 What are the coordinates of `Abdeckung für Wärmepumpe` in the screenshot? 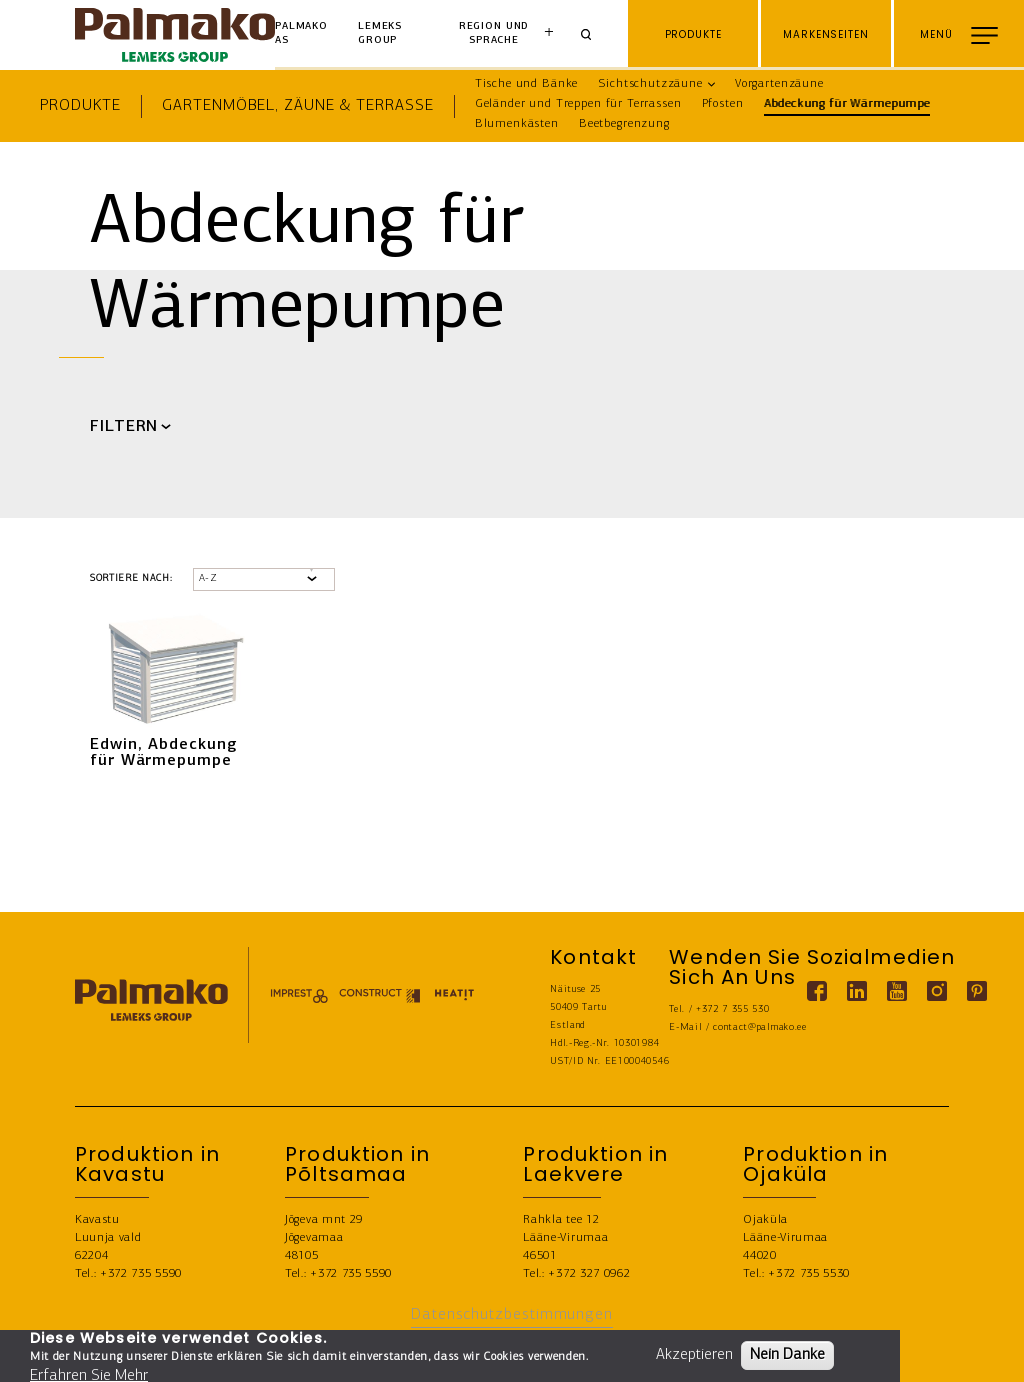 It's located at (847, 104).